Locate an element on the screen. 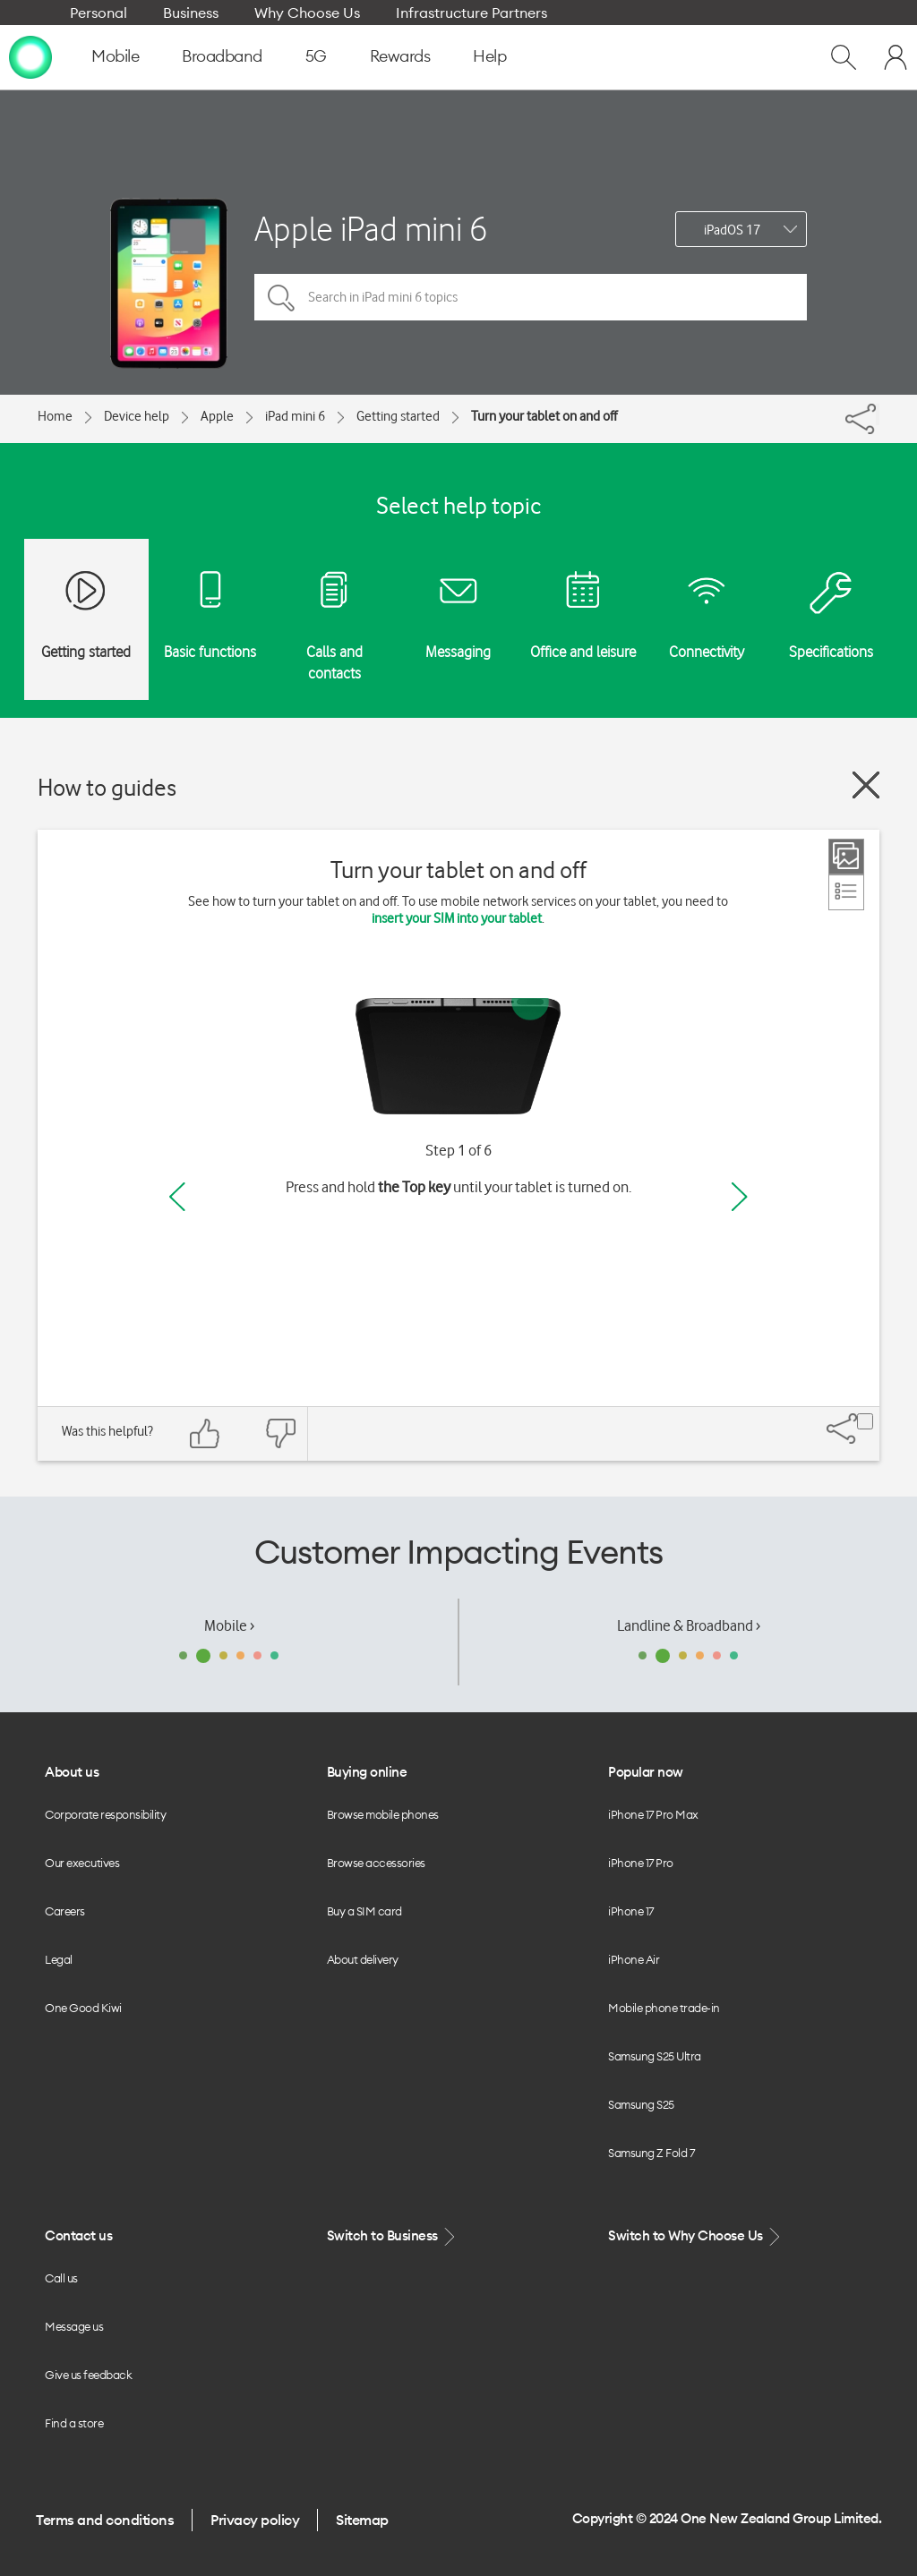 Image resolution: width=917 pixels, height=2576 pixels. [Search in iPad mini 6 topics] is located at coordinates (530, 297).